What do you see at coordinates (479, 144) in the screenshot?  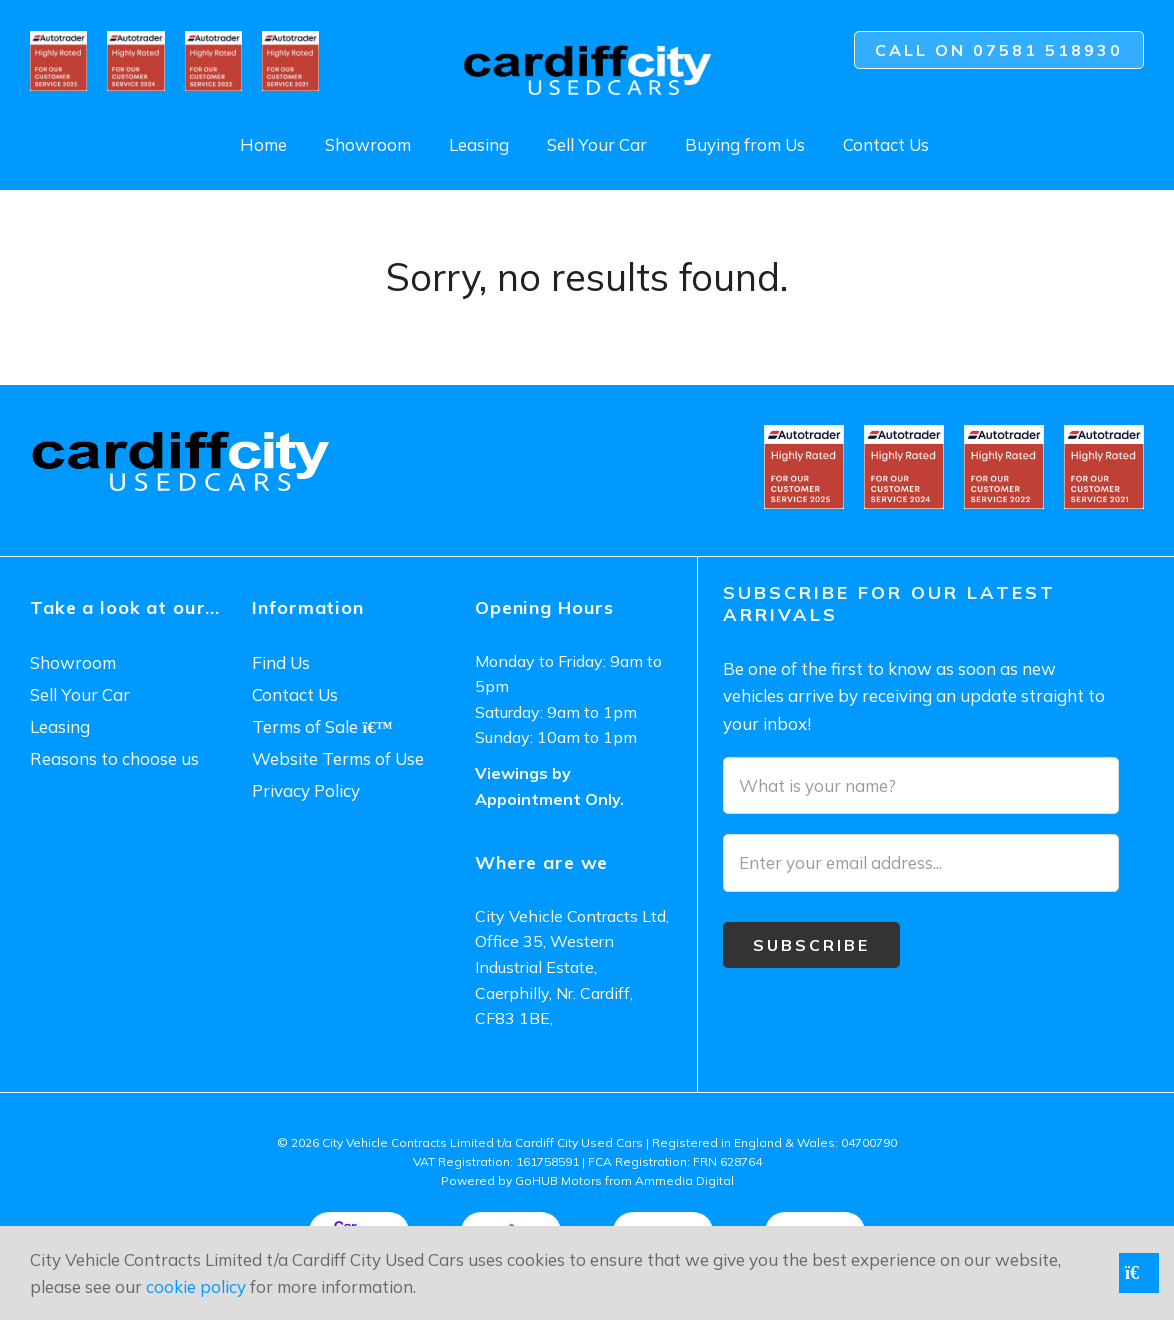 I see `Leasing` at bounding box center [479, 144].